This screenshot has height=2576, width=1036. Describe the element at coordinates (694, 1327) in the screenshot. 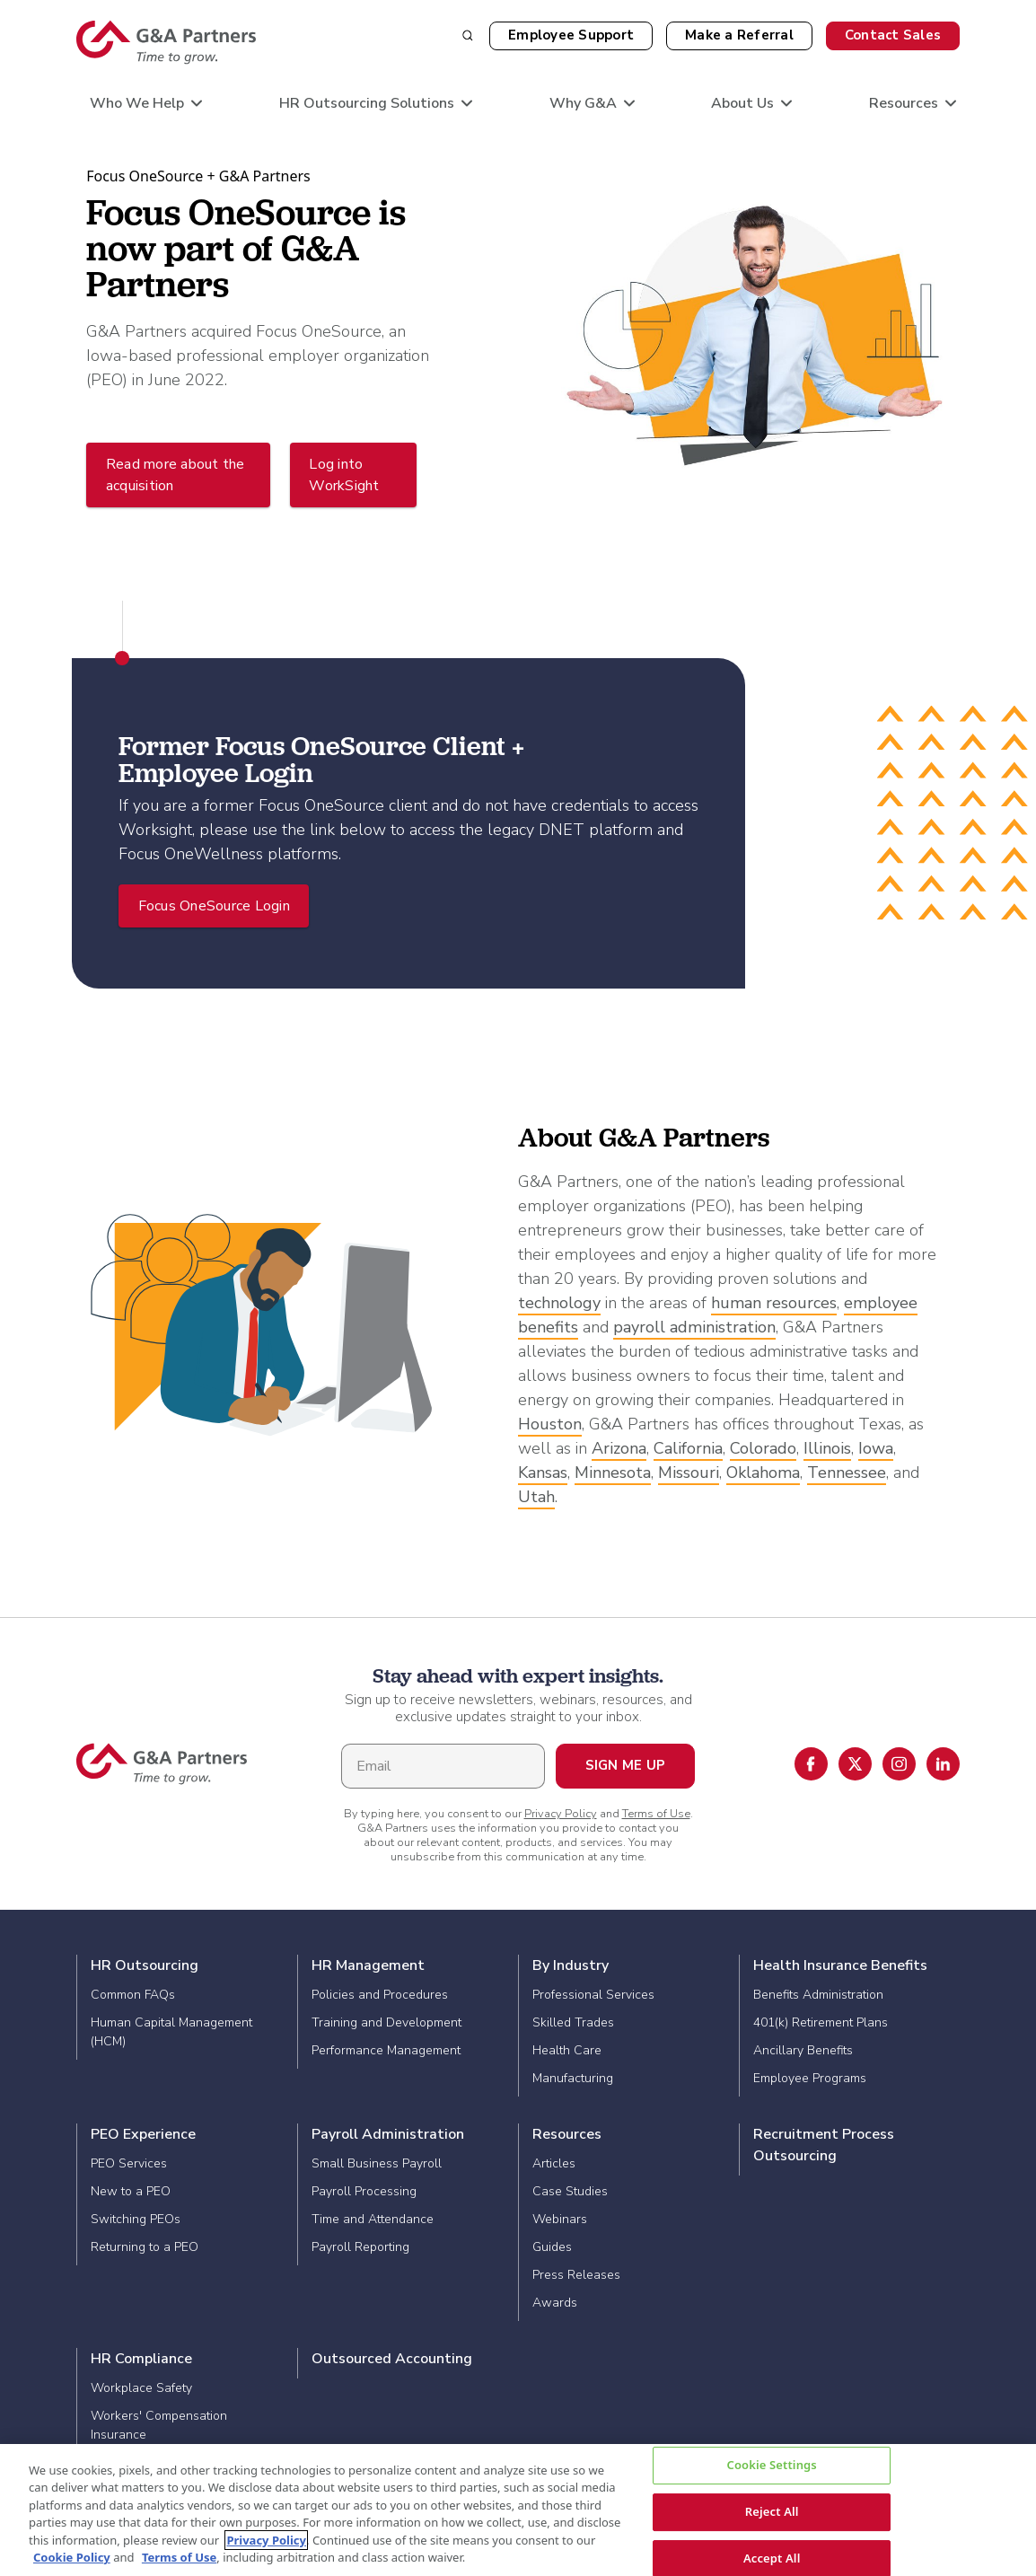

I see `payroll administration` at that location.